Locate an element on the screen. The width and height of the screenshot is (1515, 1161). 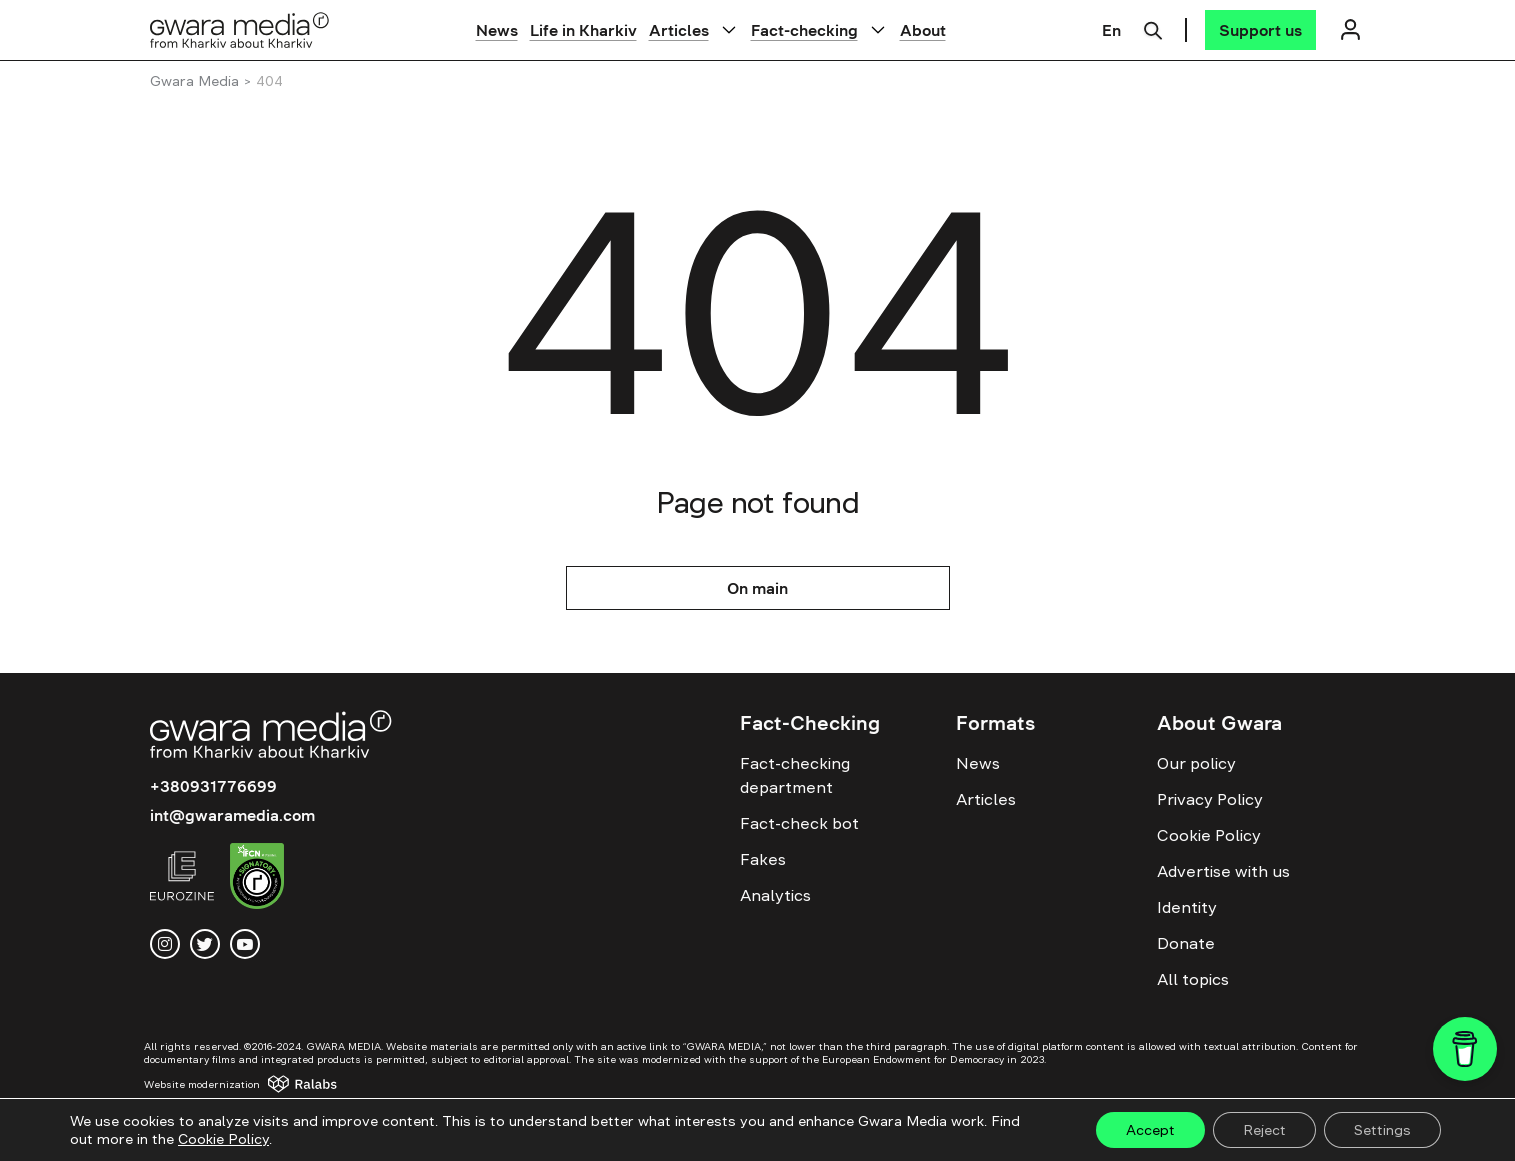
News is located at coordinates (497, 30).